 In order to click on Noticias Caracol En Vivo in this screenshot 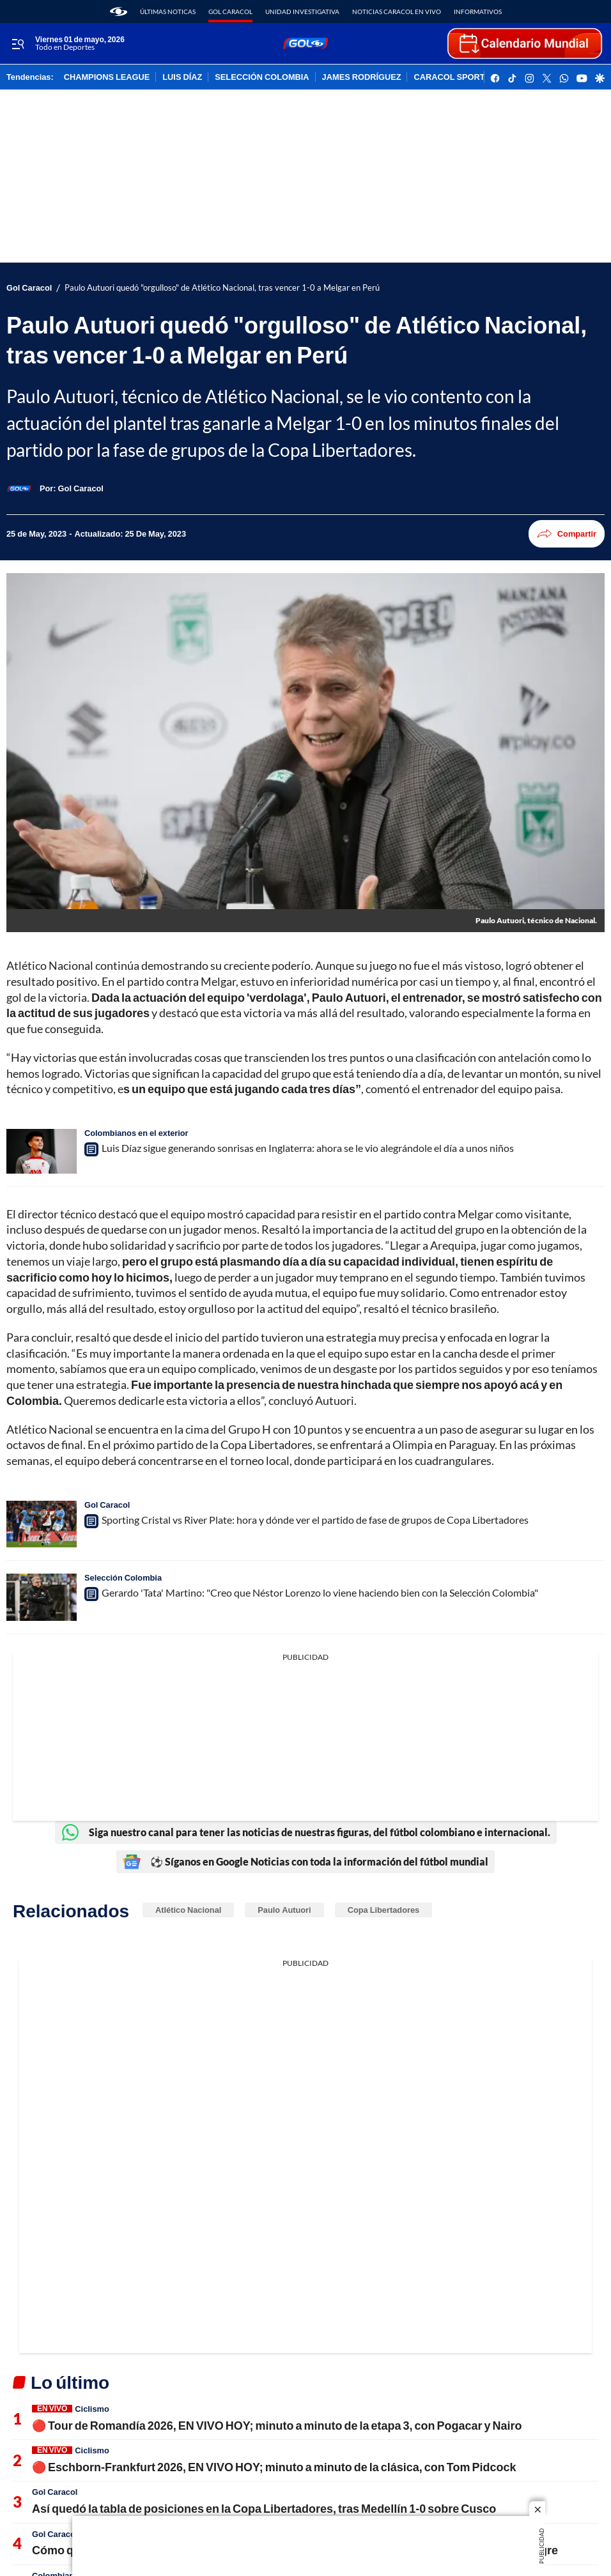, I will do `click(396, 11)`.